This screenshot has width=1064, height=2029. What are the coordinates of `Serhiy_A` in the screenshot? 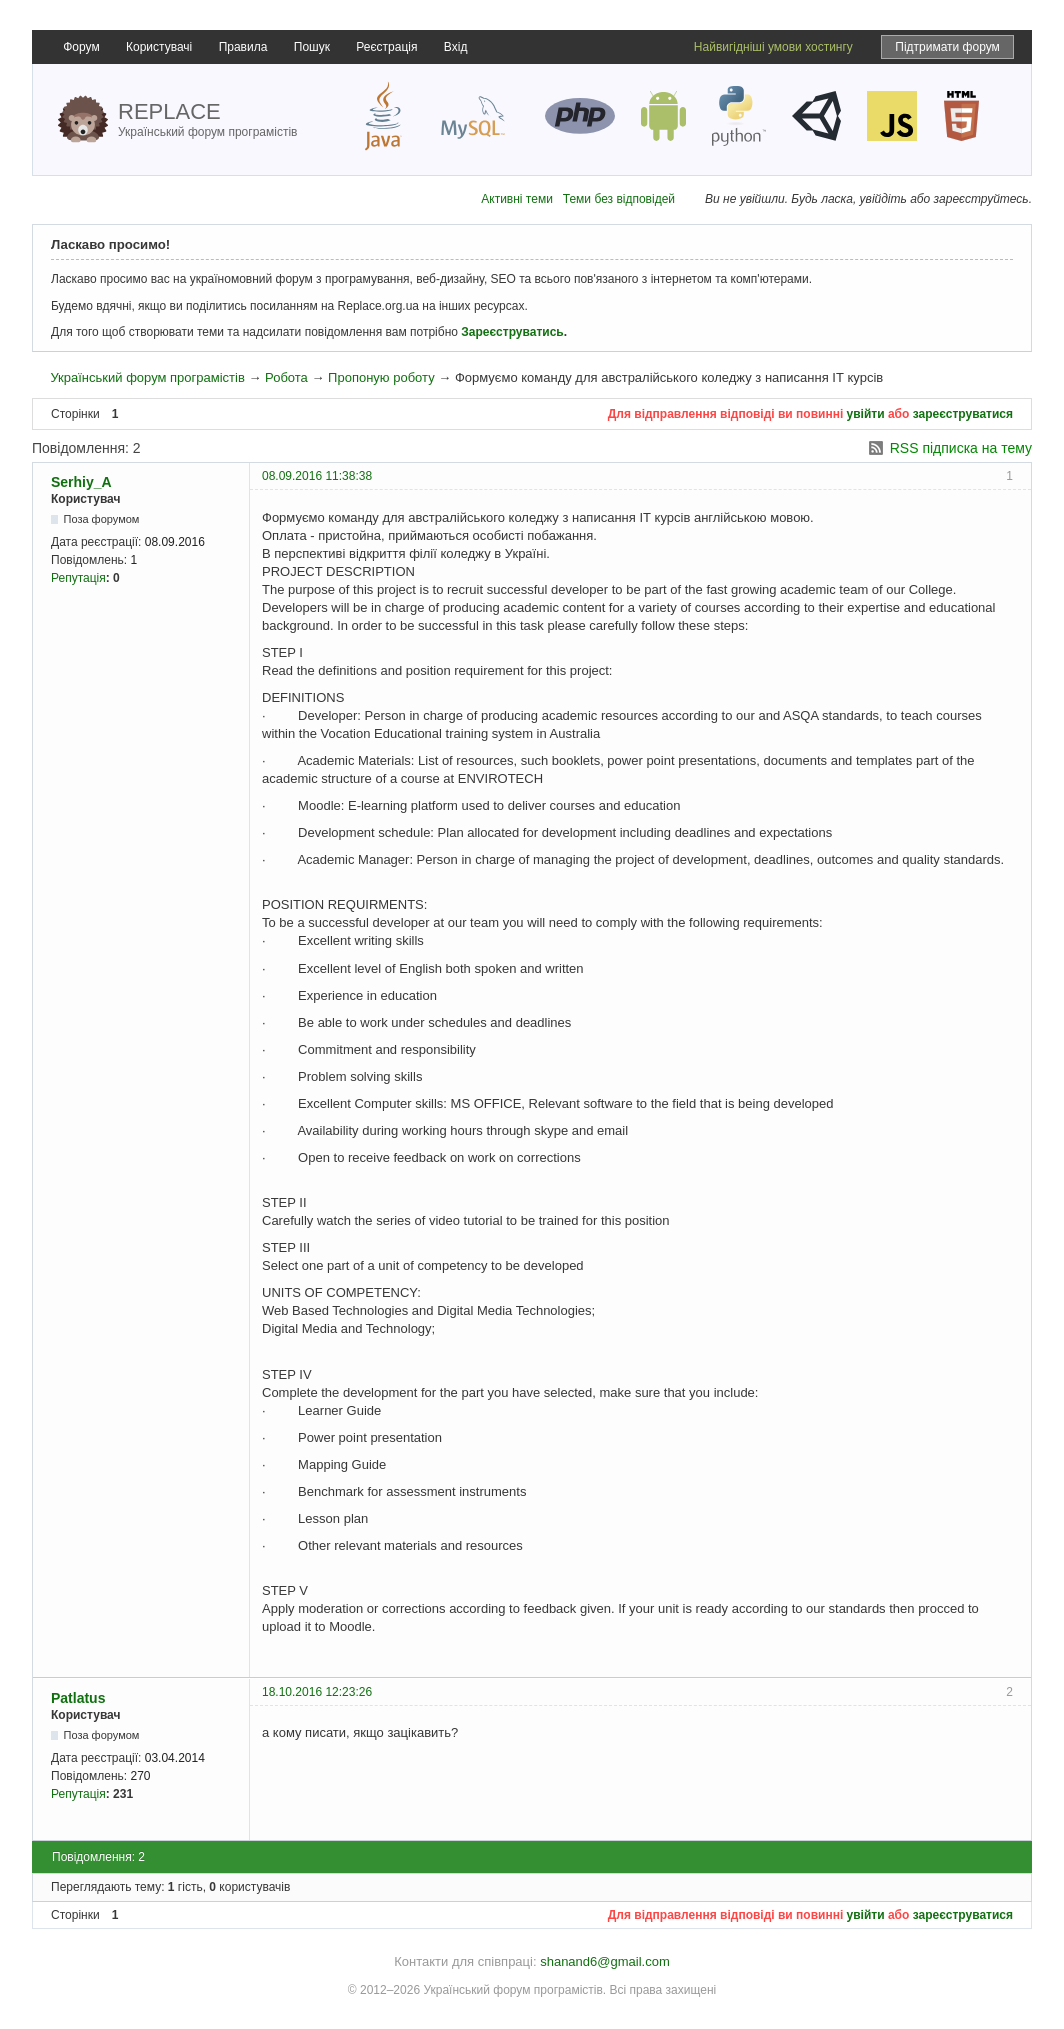 It's located at (81, 482).